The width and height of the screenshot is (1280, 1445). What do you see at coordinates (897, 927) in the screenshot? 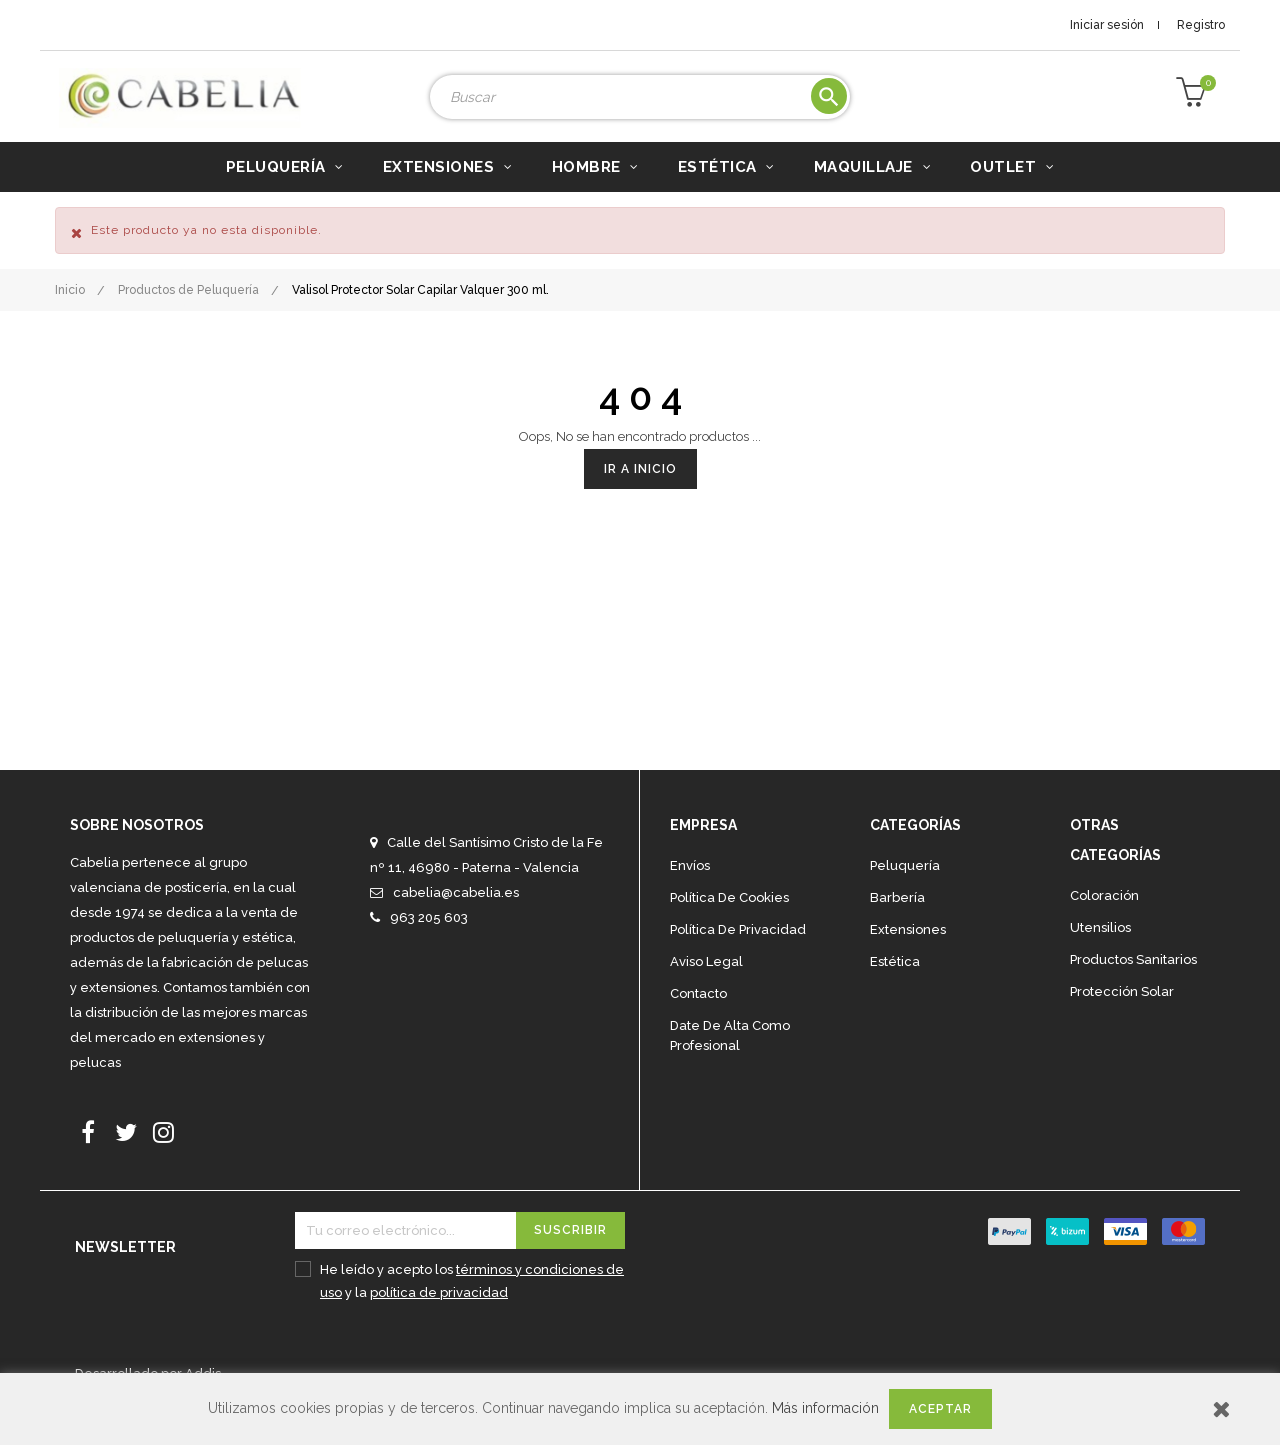
I see `Barbería` at bounding box center [897, 927].